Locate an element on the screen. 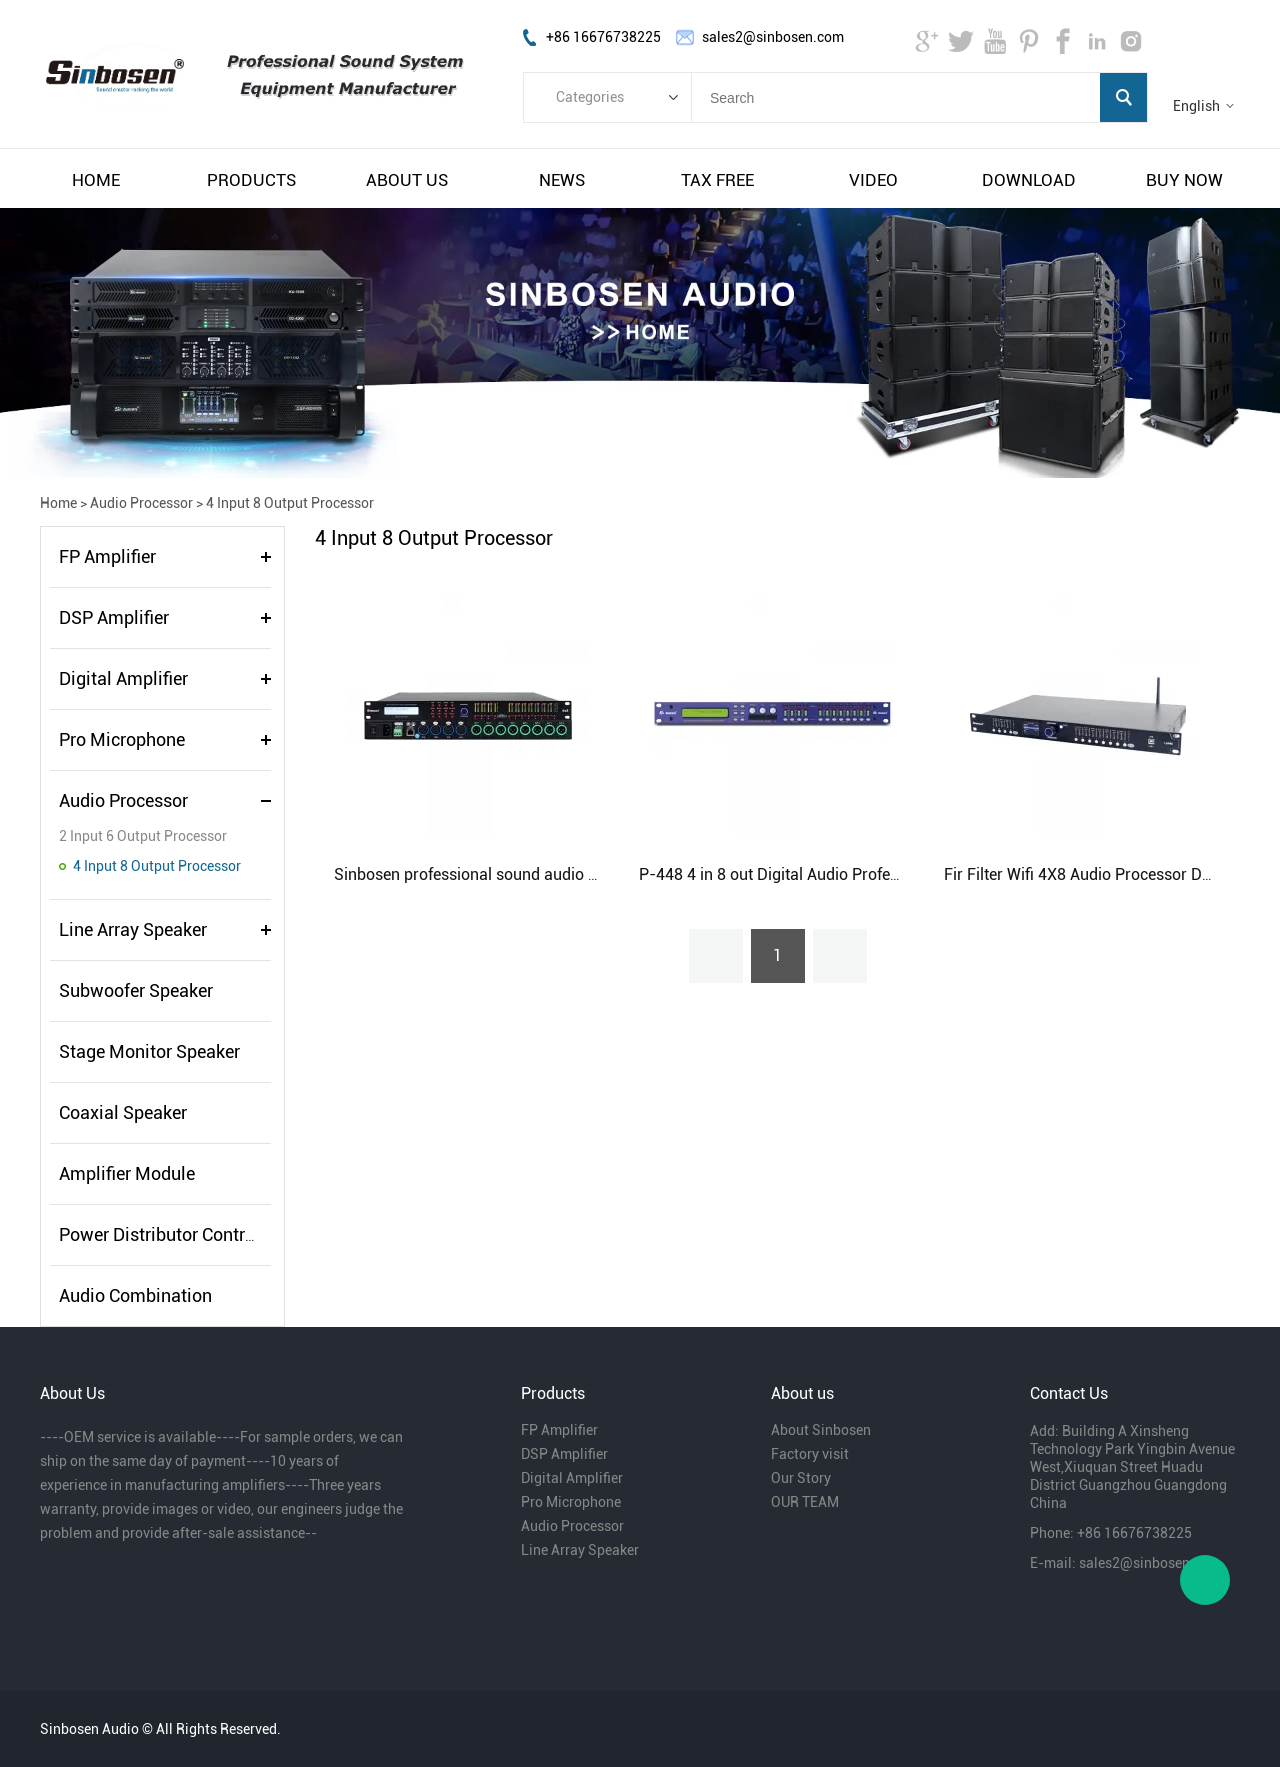  OUR TEAM is located at coordinates (805, 1502).